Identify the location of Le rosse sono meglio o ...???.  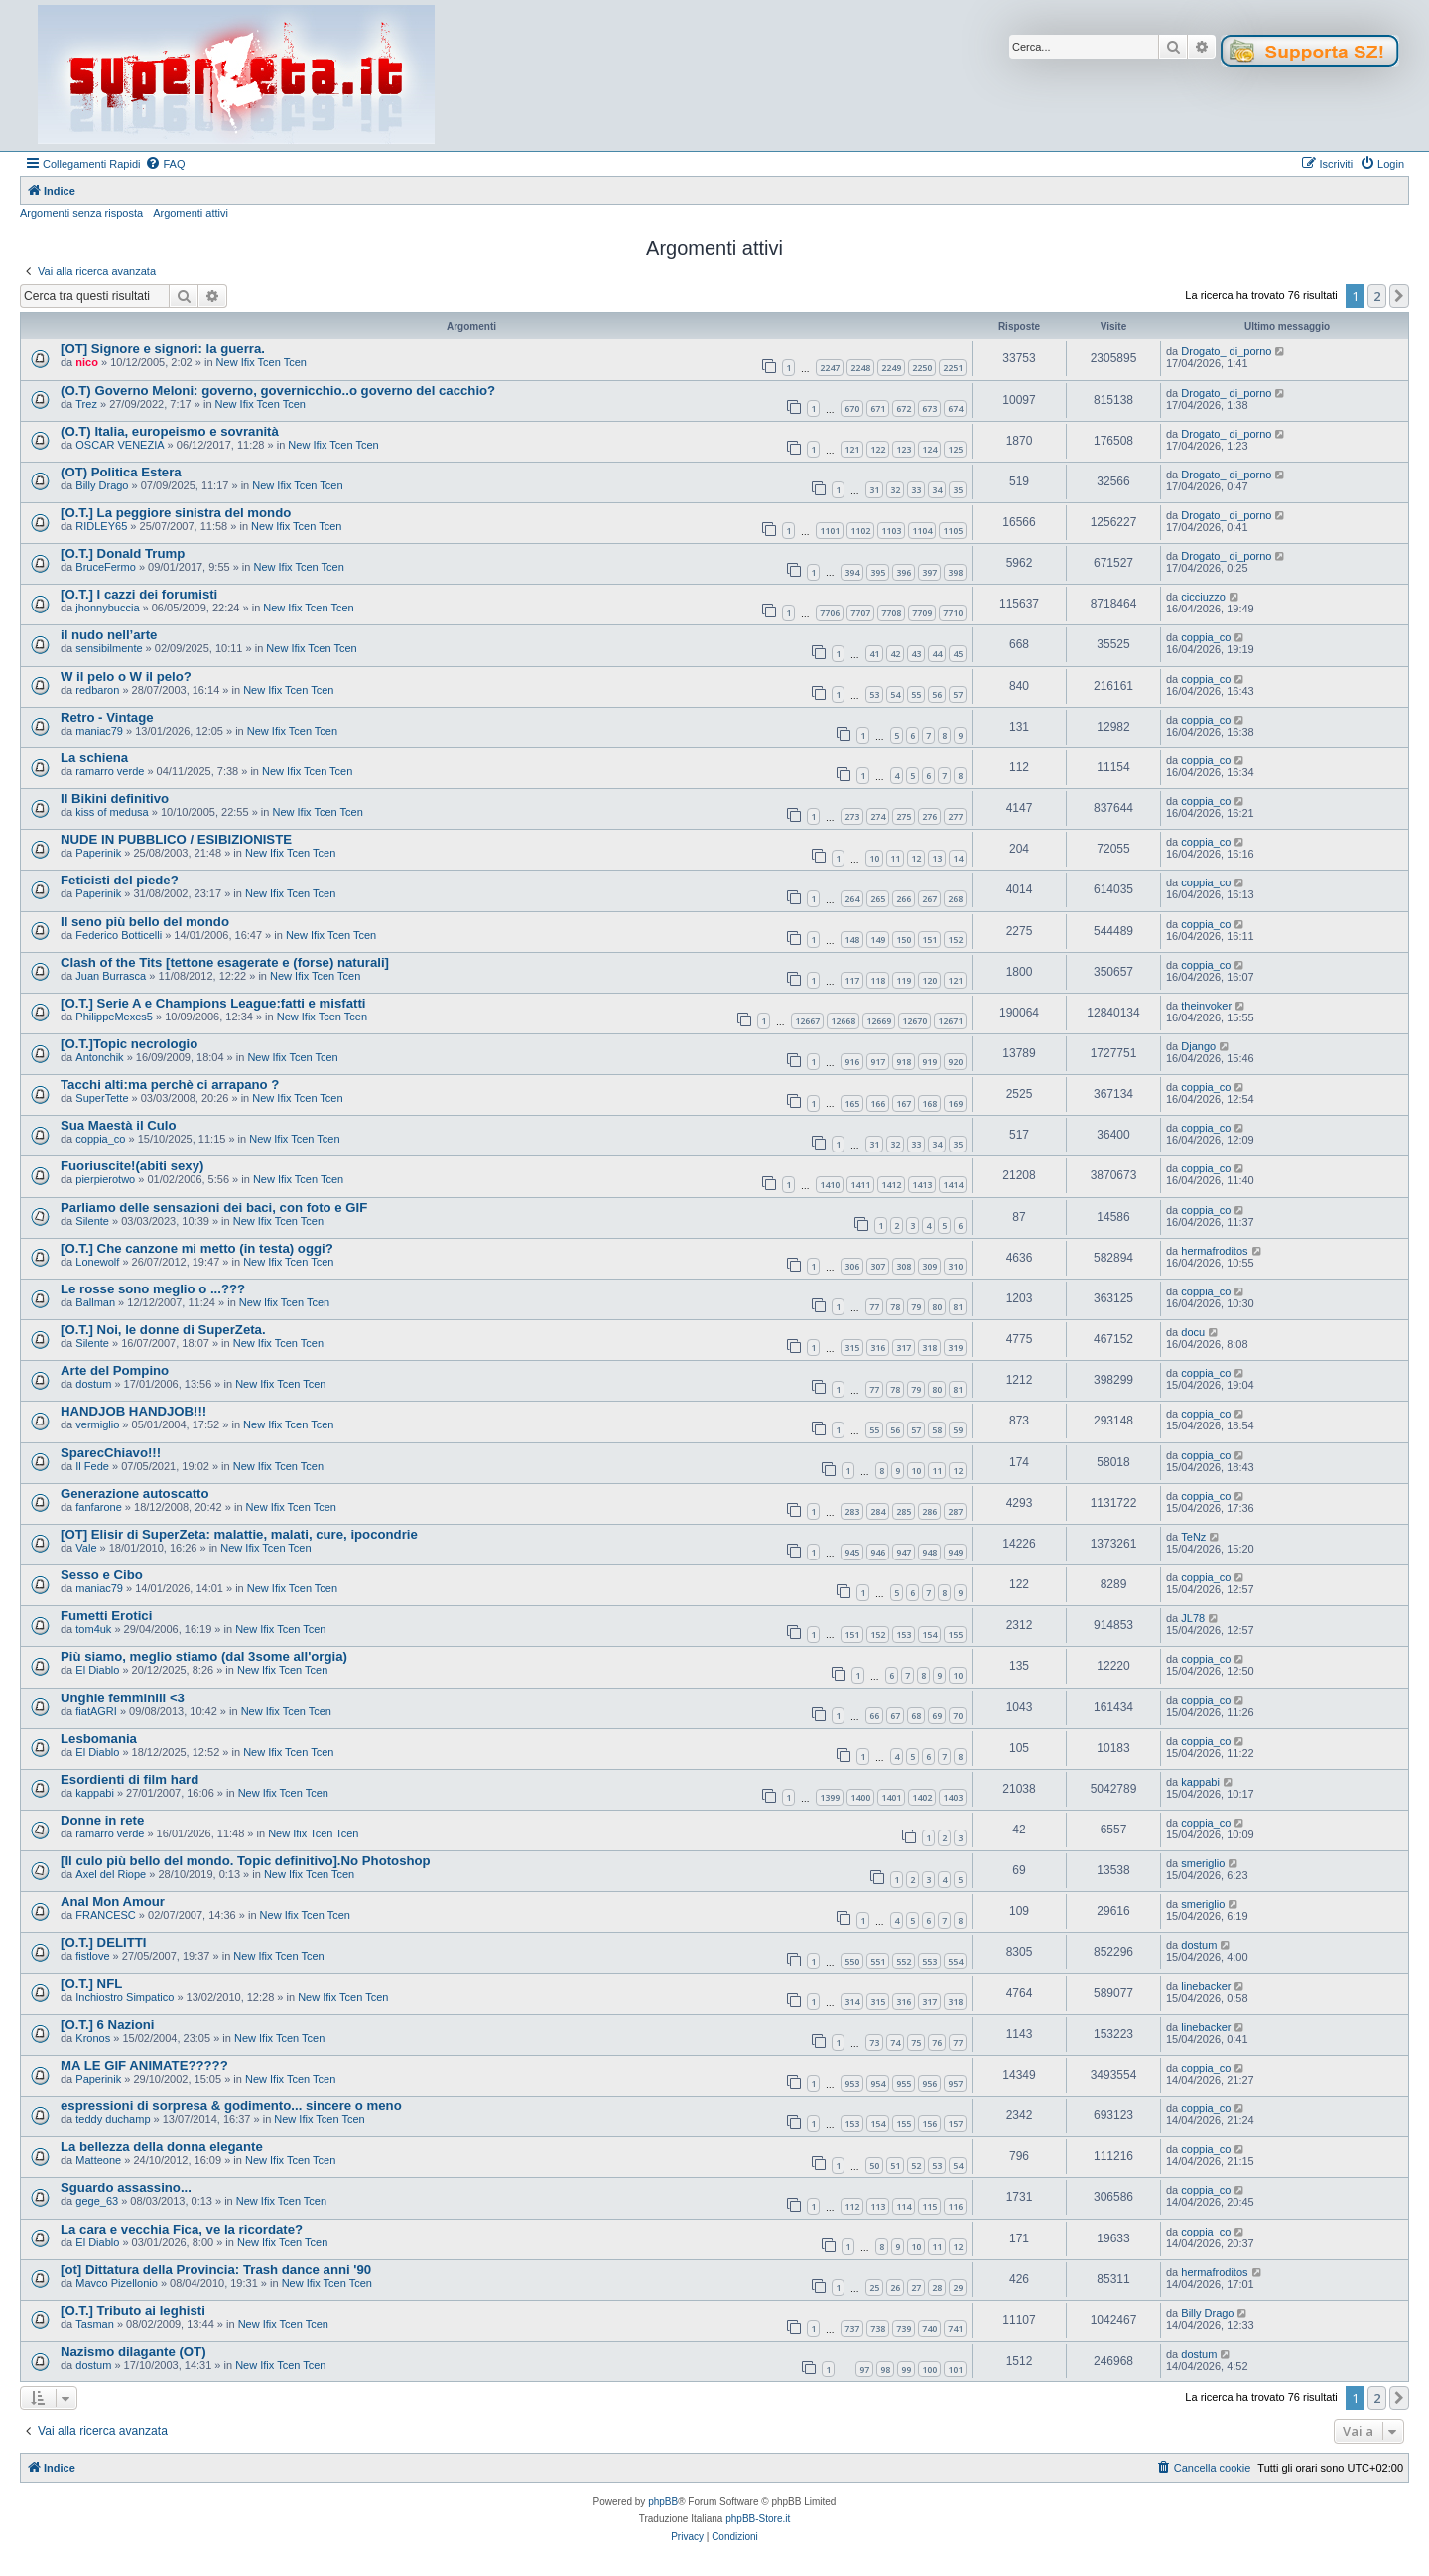
(153, 1289).